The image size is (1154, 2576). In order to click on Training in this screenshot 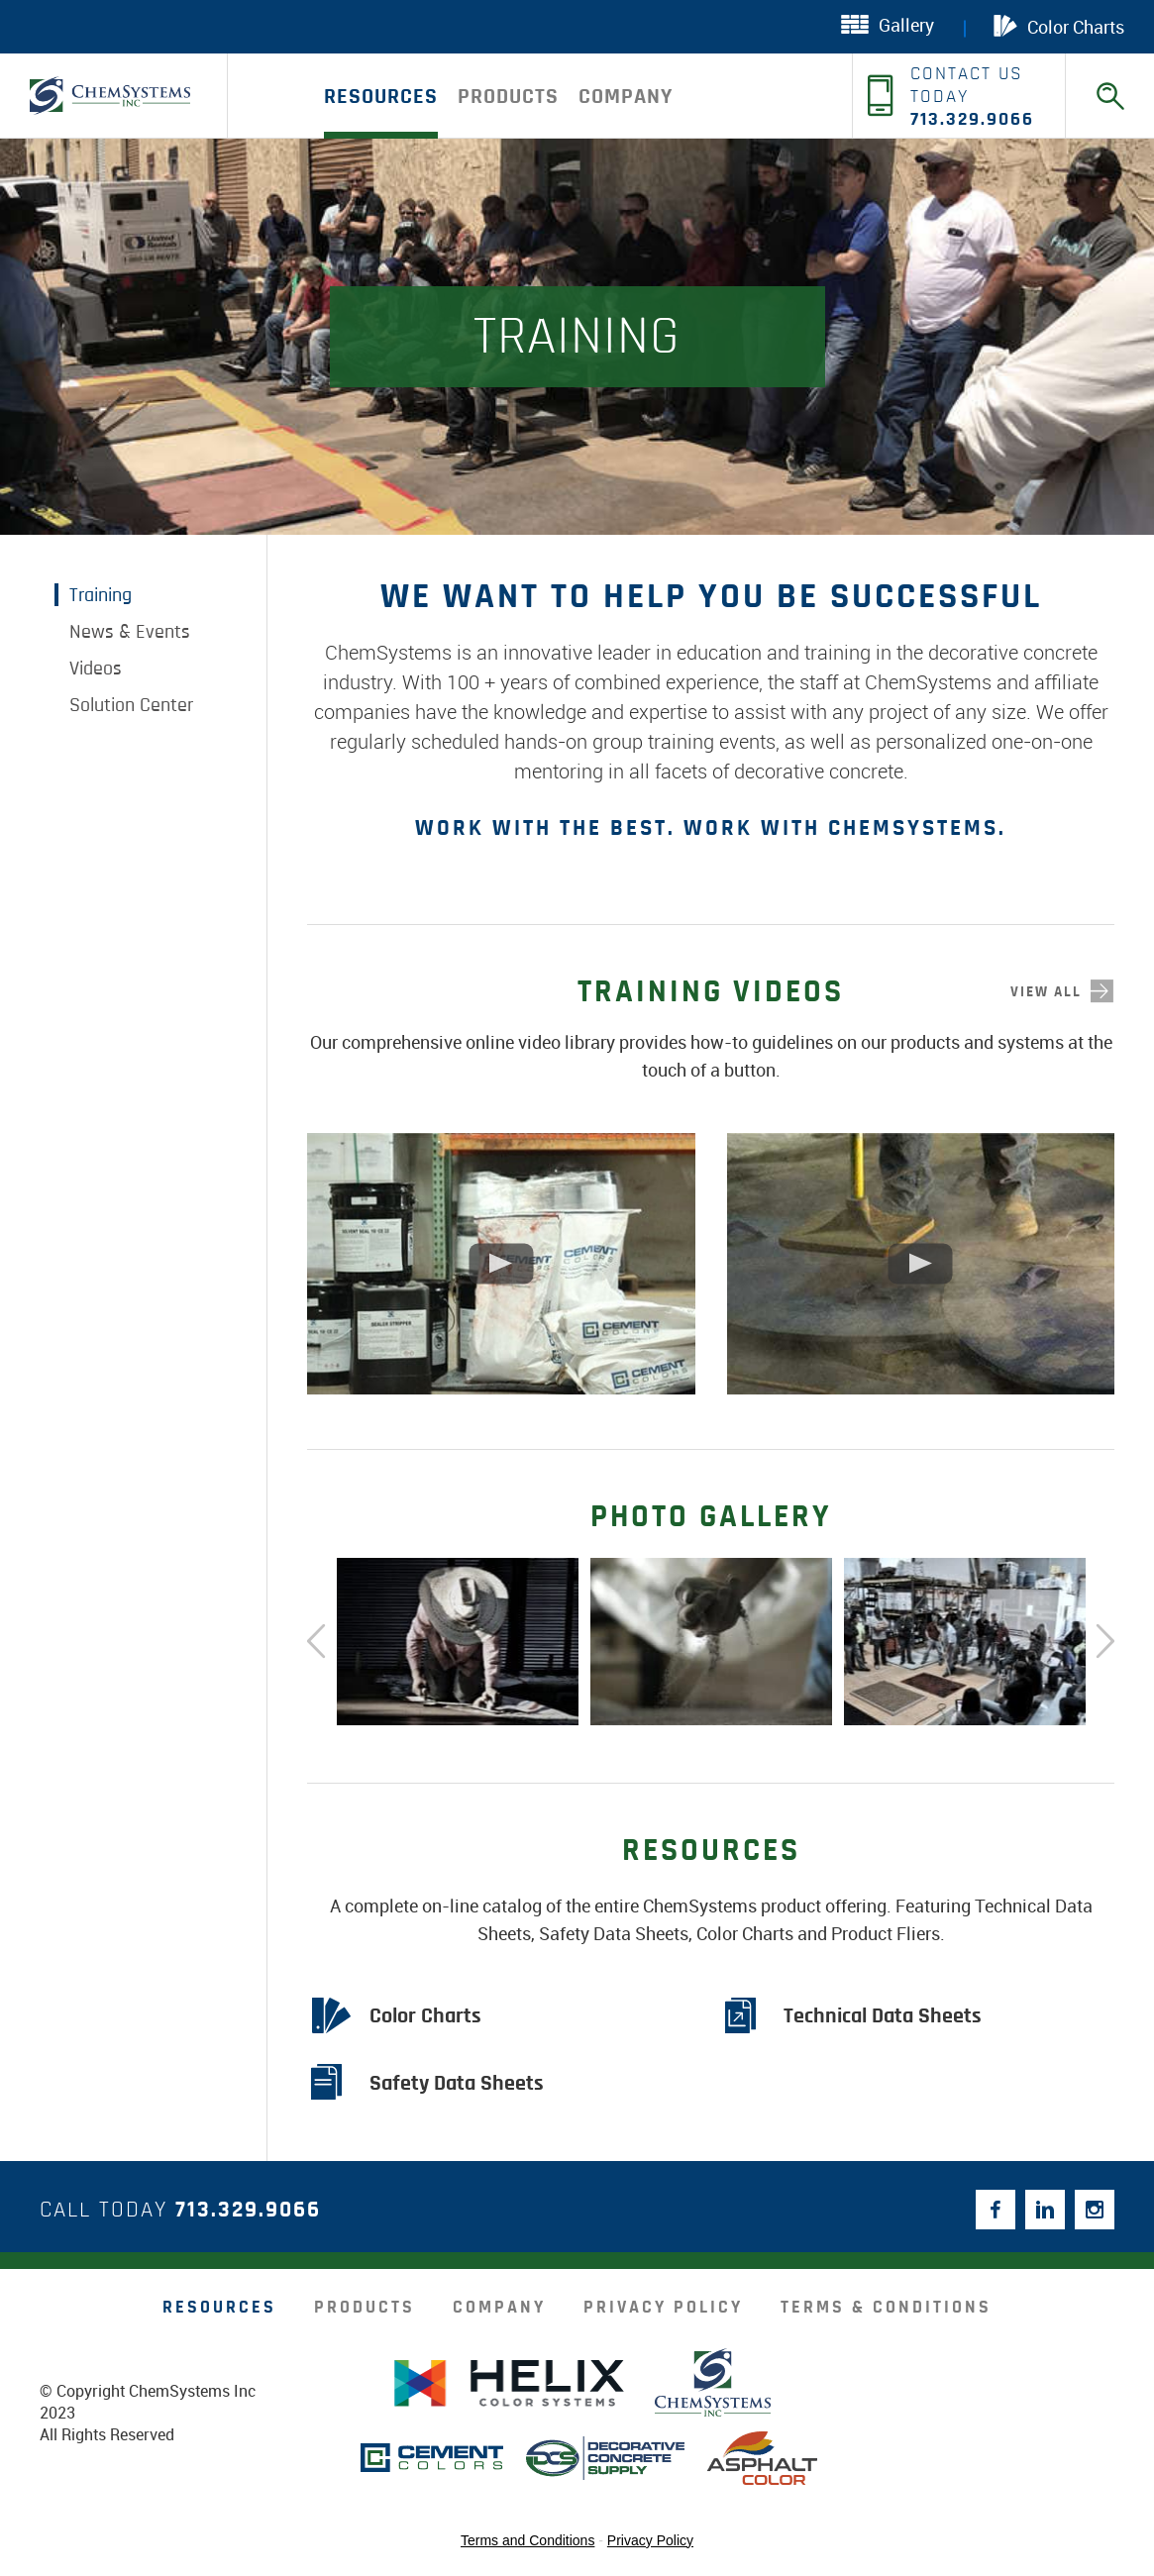, I will do `click(100, 595)`.